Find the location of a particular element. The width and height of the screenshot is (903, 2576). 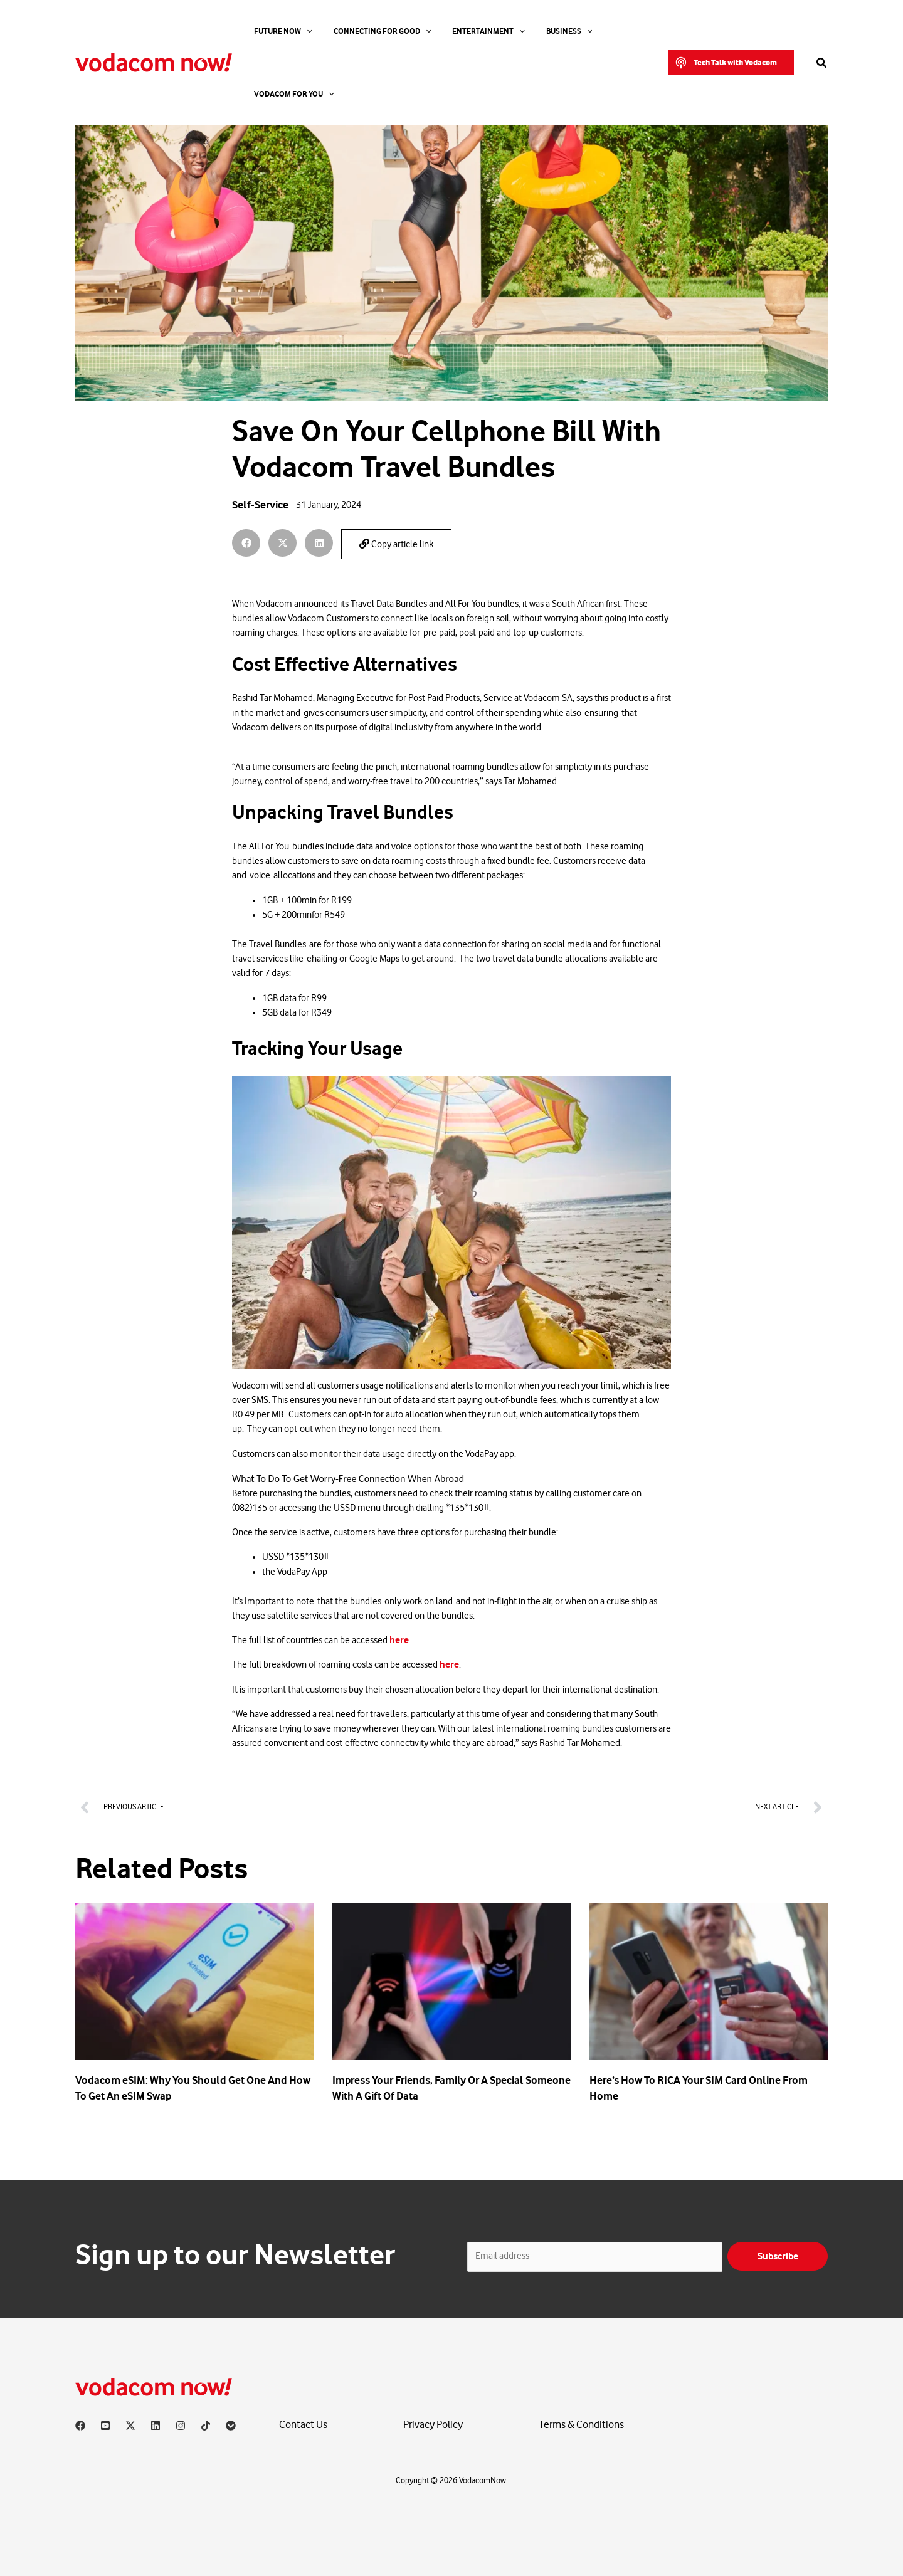

Future Now is located at coordinates (274, 31).